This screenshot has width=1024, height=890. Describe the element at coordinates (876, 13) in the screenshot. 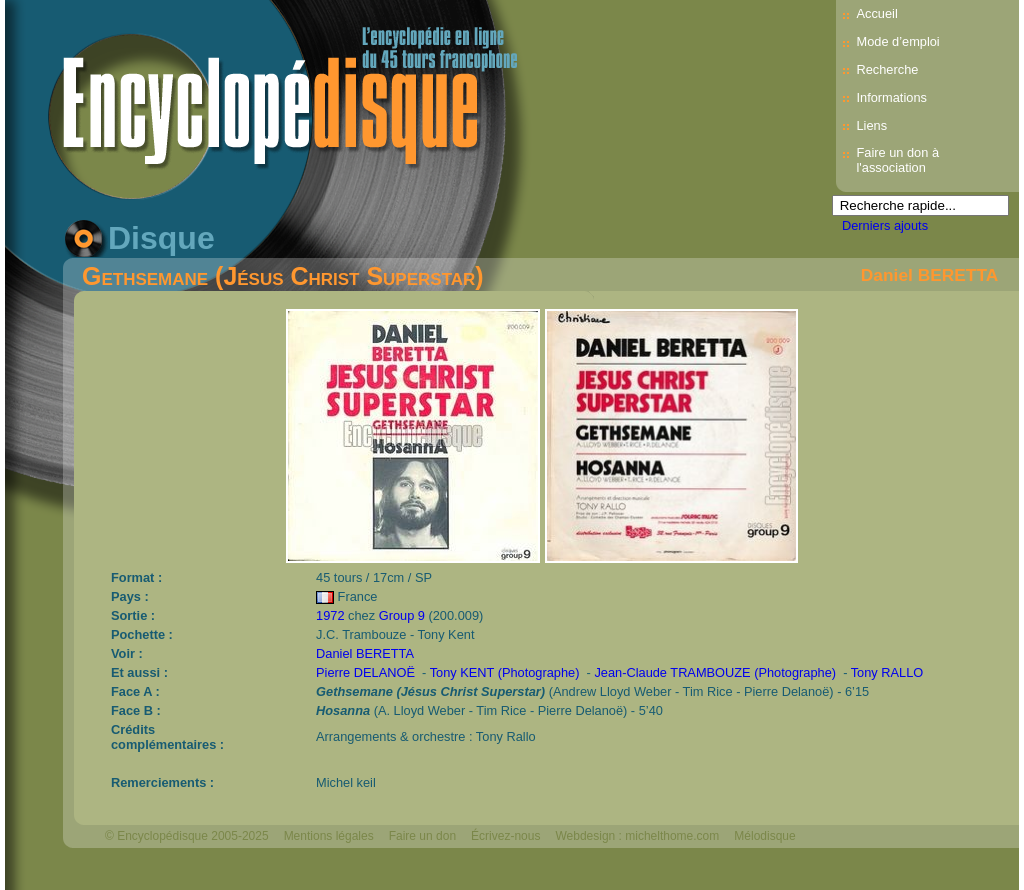

I see `Accueil` at that location.